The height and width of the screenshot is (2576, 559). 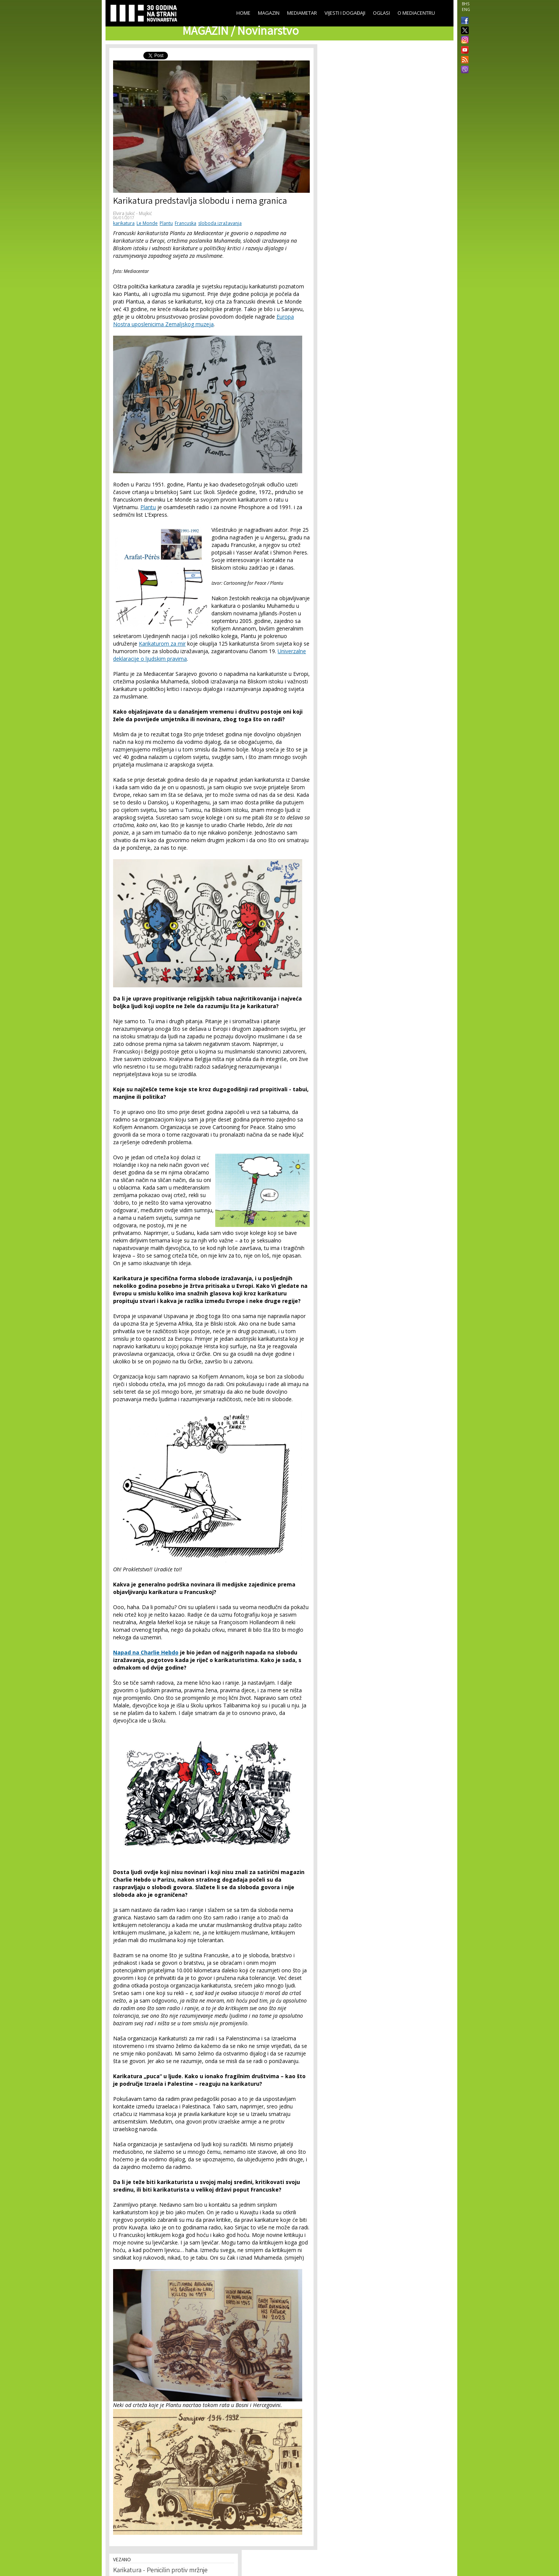 I want to click on Europa Nostra uposlenicima Zemaljskog muzeja, so click(x=203, y=320).